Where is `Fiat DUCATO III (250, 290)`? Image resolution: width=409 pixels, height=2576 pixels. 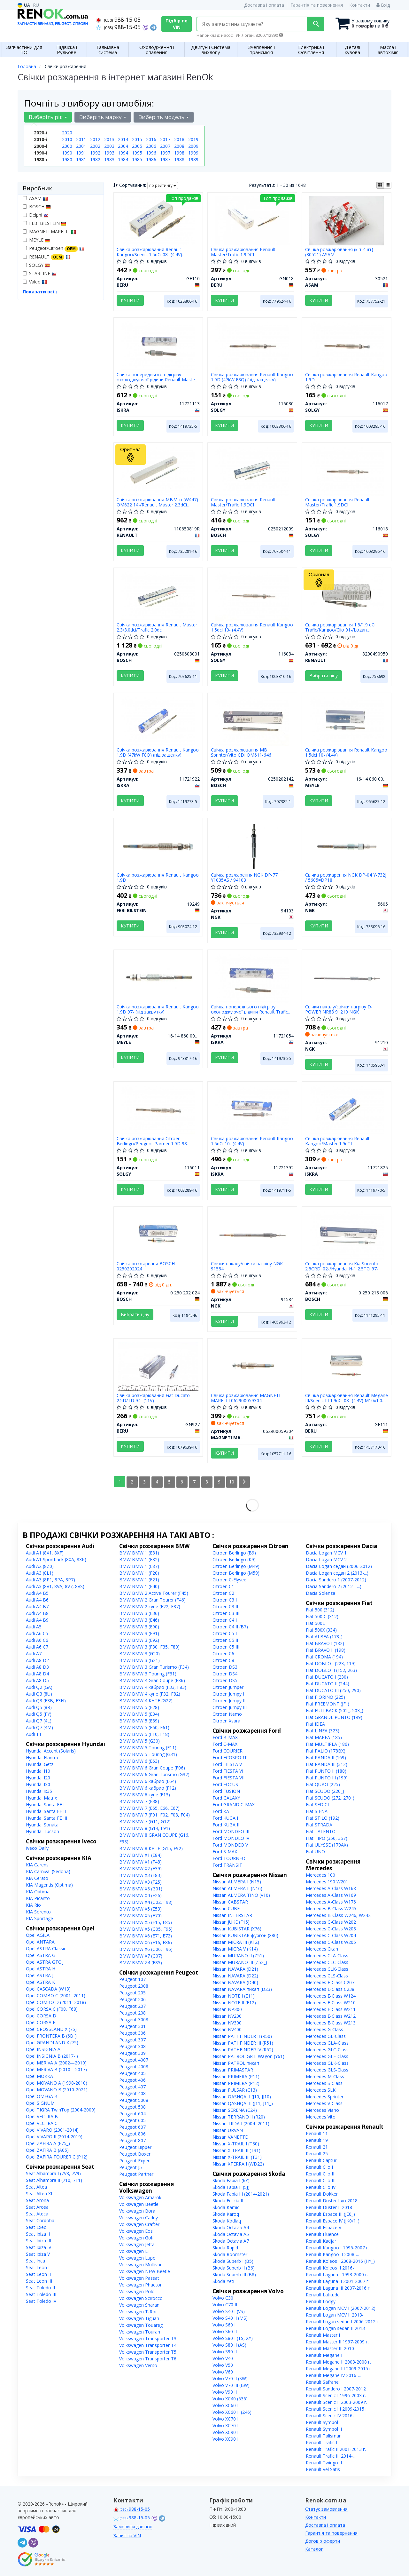
Fiat DUCATO III (250, 290) is located at coordinates (333, 1690).